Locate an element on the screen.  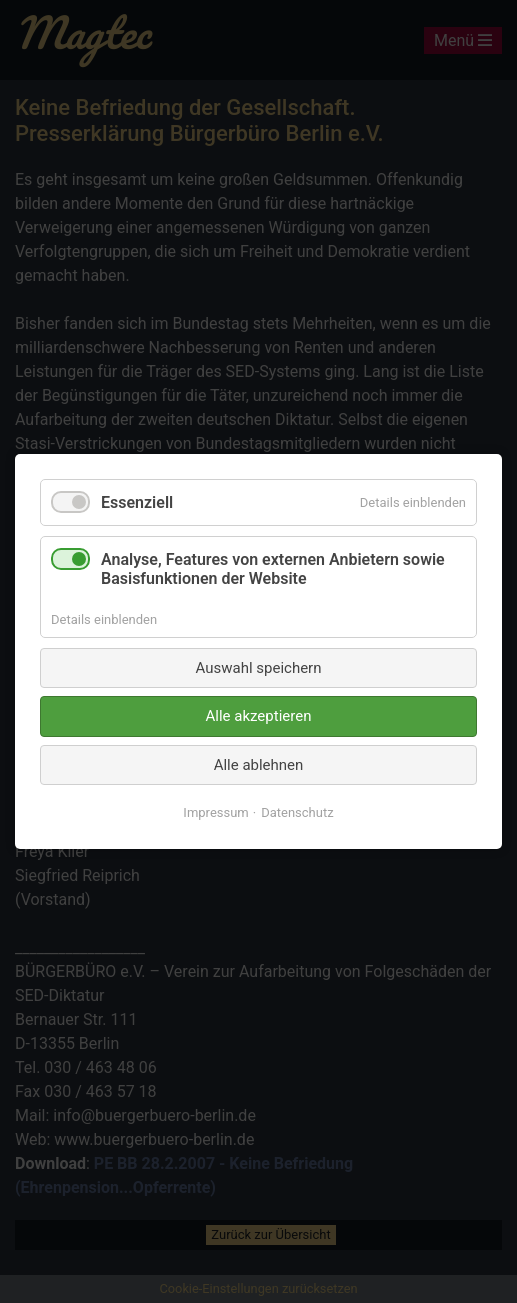
Auswahl speichern is located at coordinates (259, 668).